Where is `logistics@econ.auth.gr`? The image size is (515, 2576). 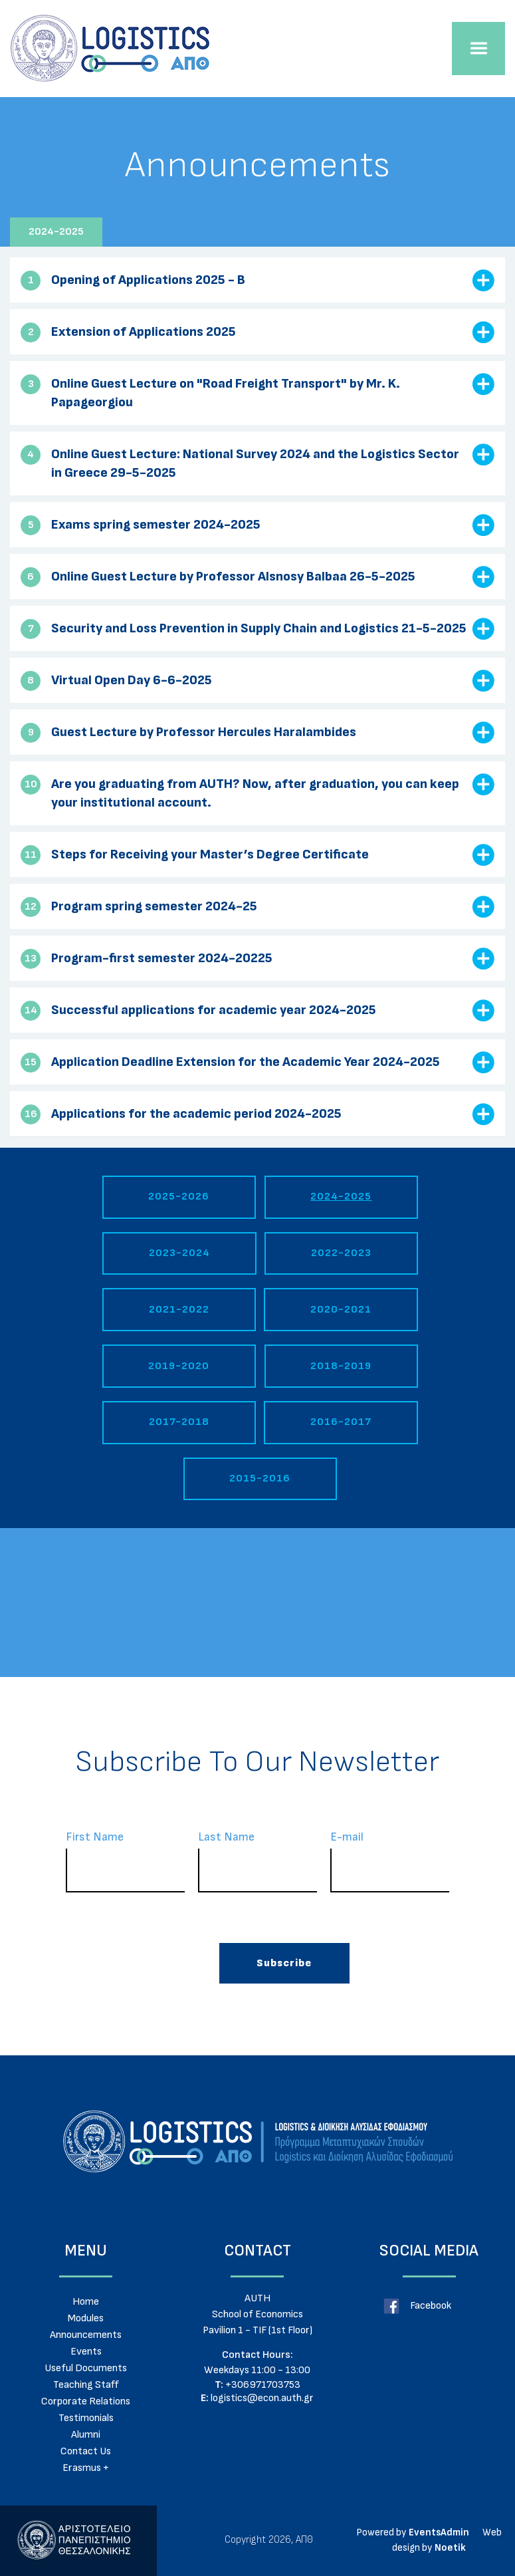 logistics@econ.auth.gr is located at coordinates (257, 2398).